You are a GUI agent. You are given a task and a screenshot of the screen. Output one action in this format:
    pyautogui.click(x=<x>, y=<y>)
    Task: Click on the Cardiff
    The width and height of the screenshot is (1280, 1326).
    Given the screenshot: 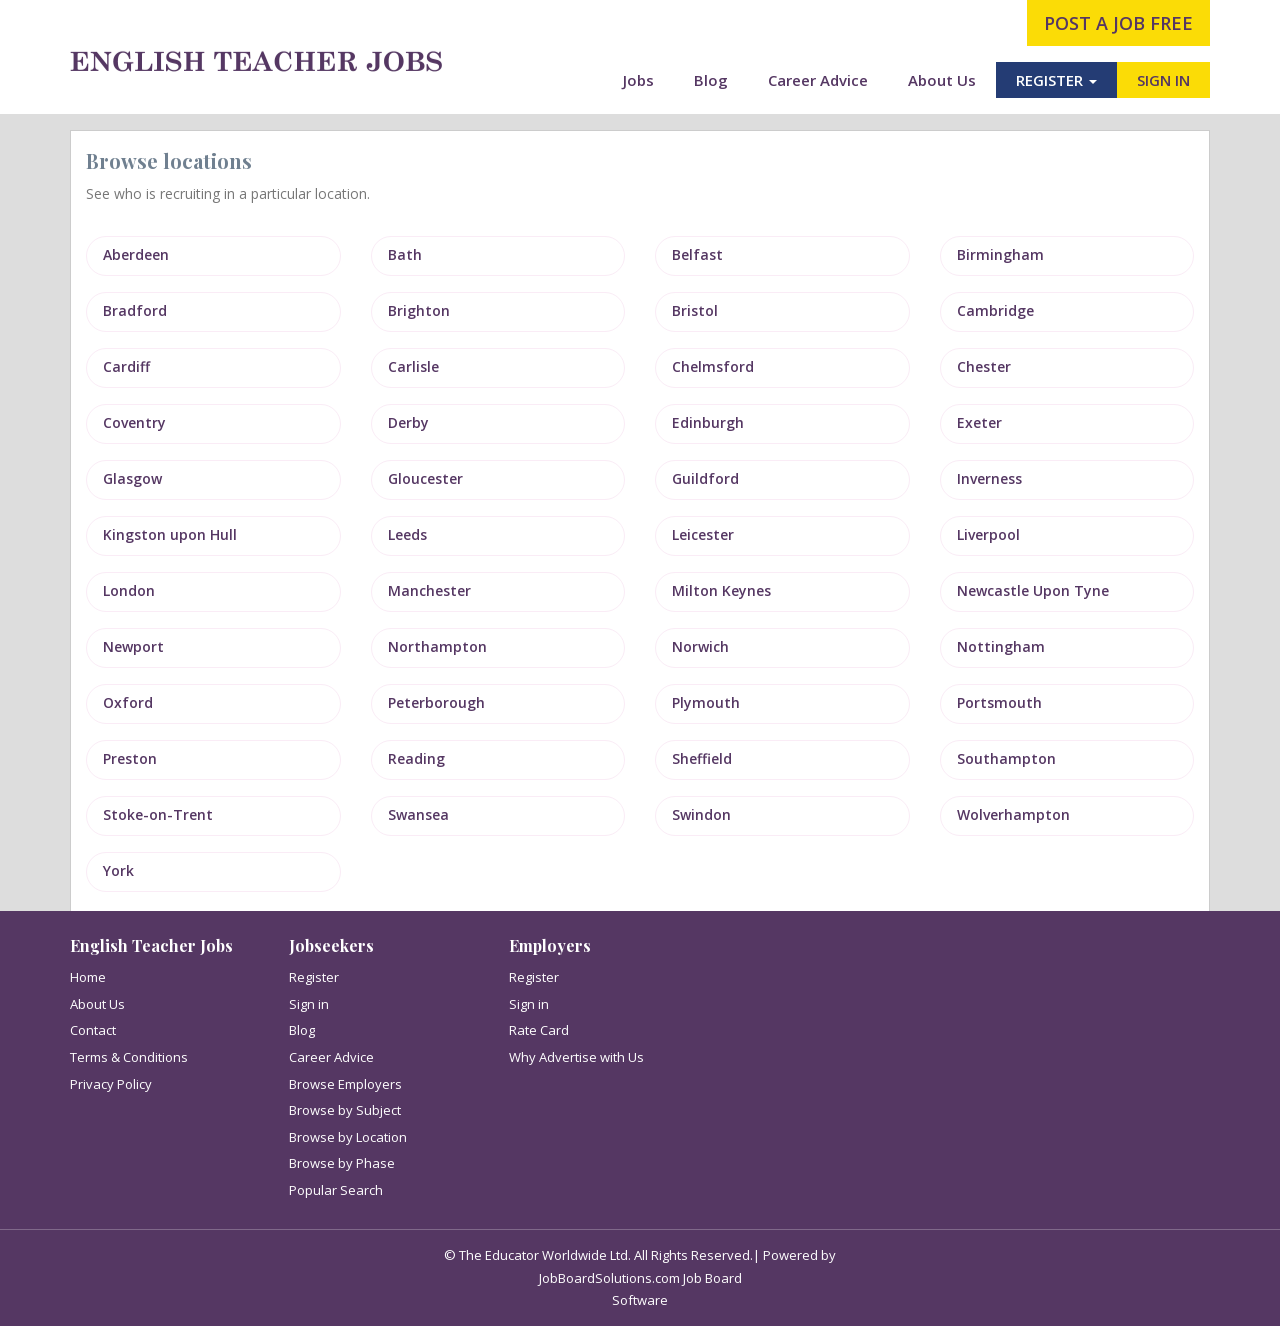 What is the action you would take?
    pyautogui.click(x=126, y=366)
    